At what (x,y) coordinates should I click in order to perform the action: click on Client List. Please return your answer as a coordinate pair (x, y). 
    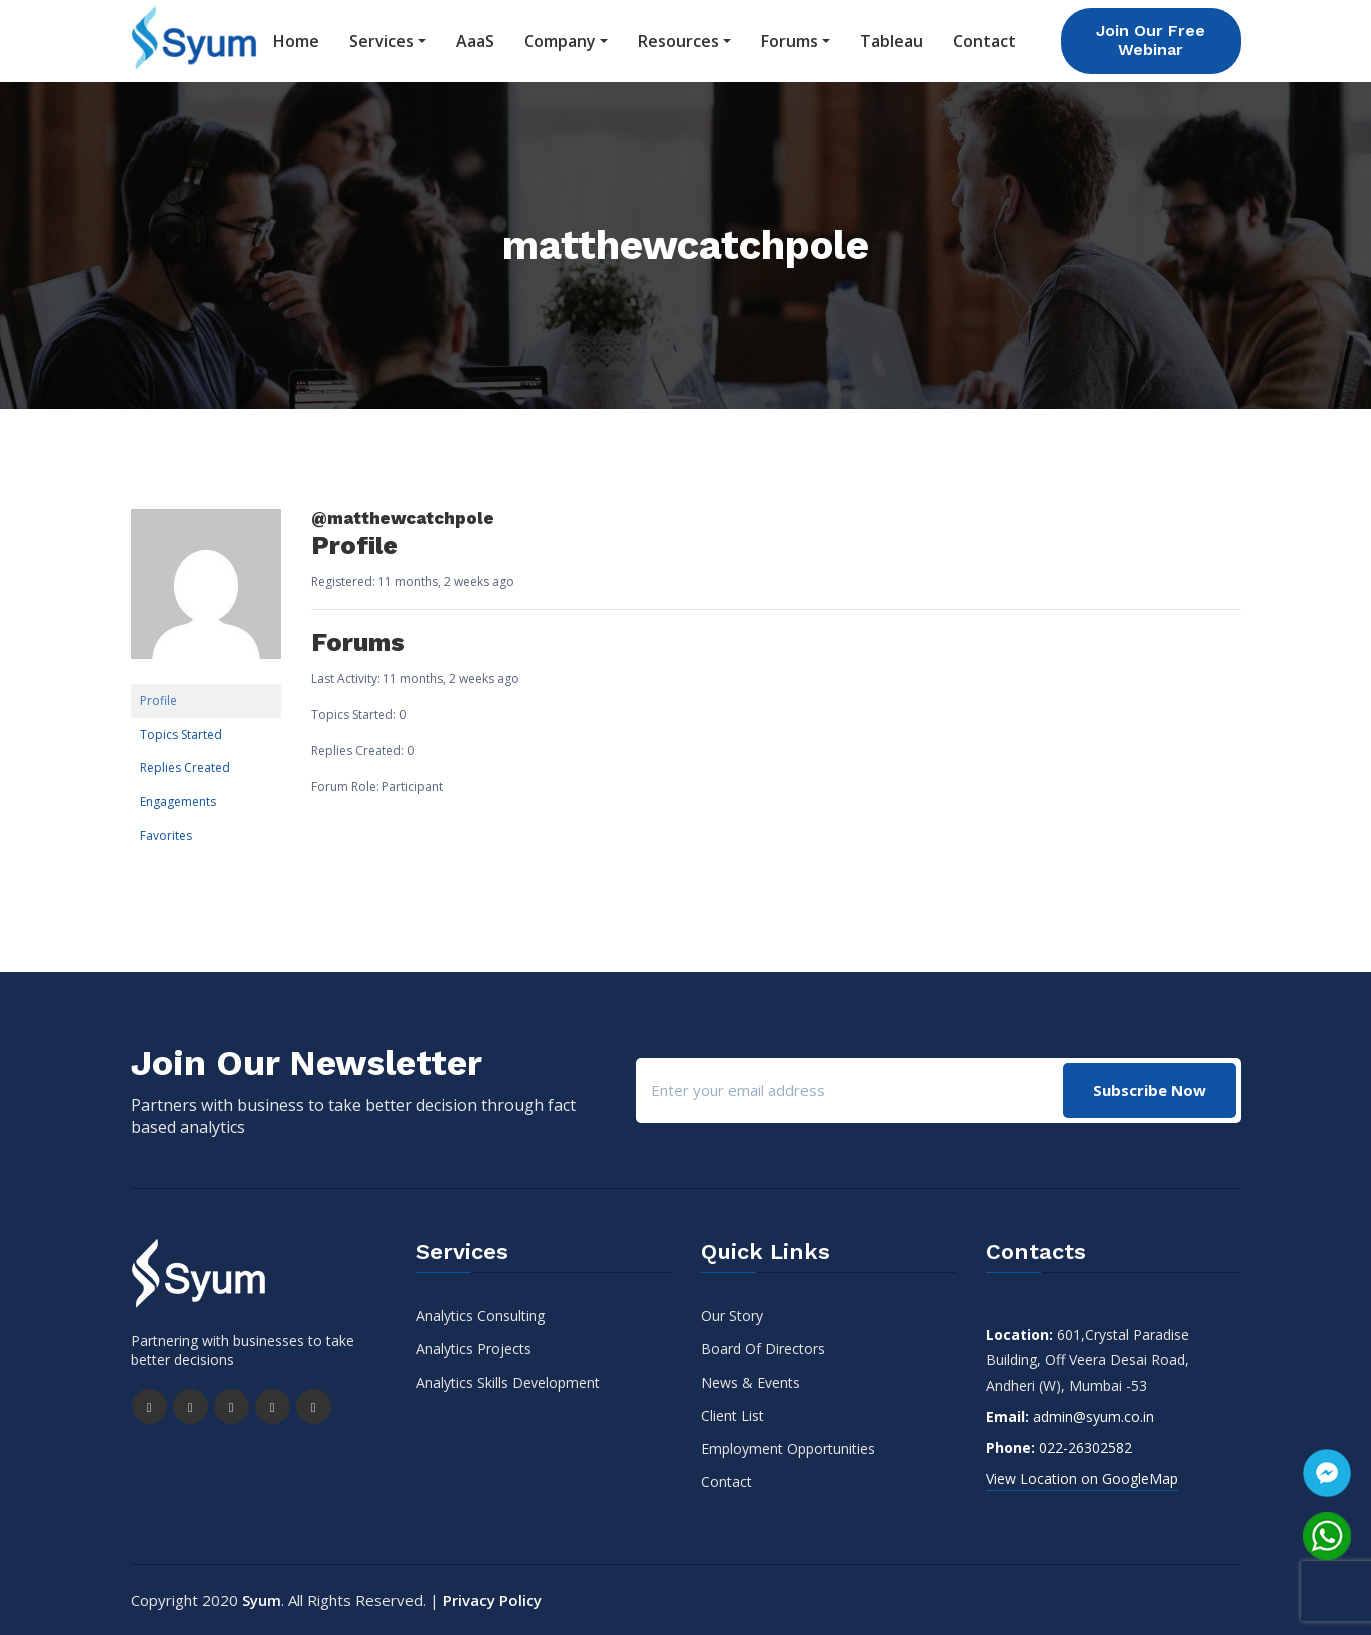
    Looking at the image, I should click on (732, 1415).